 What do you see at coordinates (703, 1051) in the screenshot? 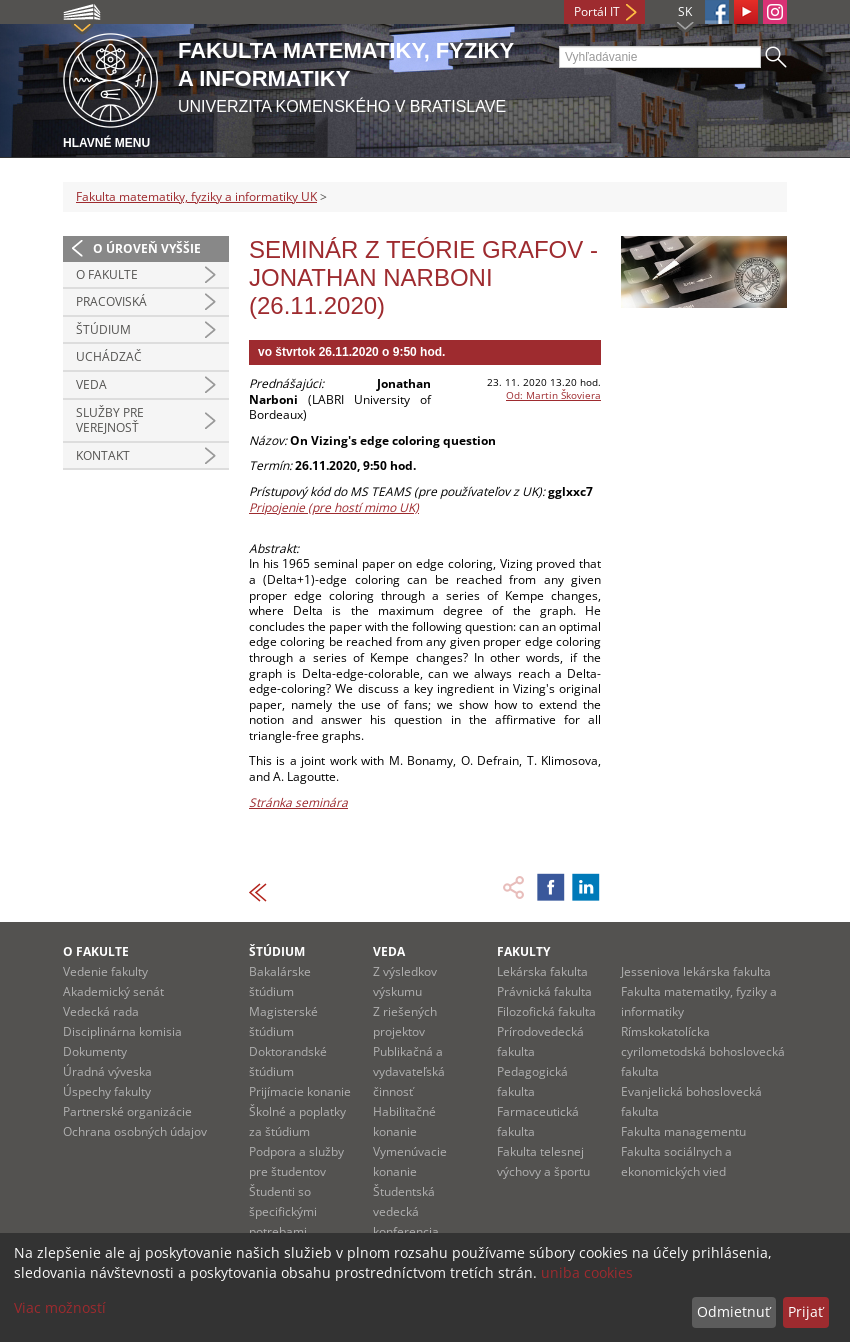
I see `Rímskokatolícka cyrilometodská bohoslovecká fakulta` at bounding box center [703, 1051].